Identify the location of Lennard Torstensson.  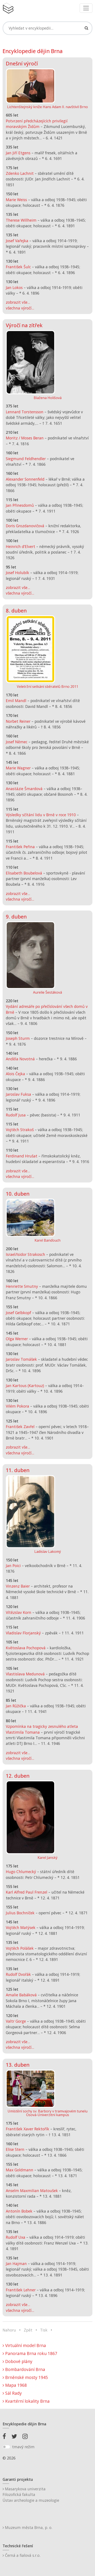
(24, 411).